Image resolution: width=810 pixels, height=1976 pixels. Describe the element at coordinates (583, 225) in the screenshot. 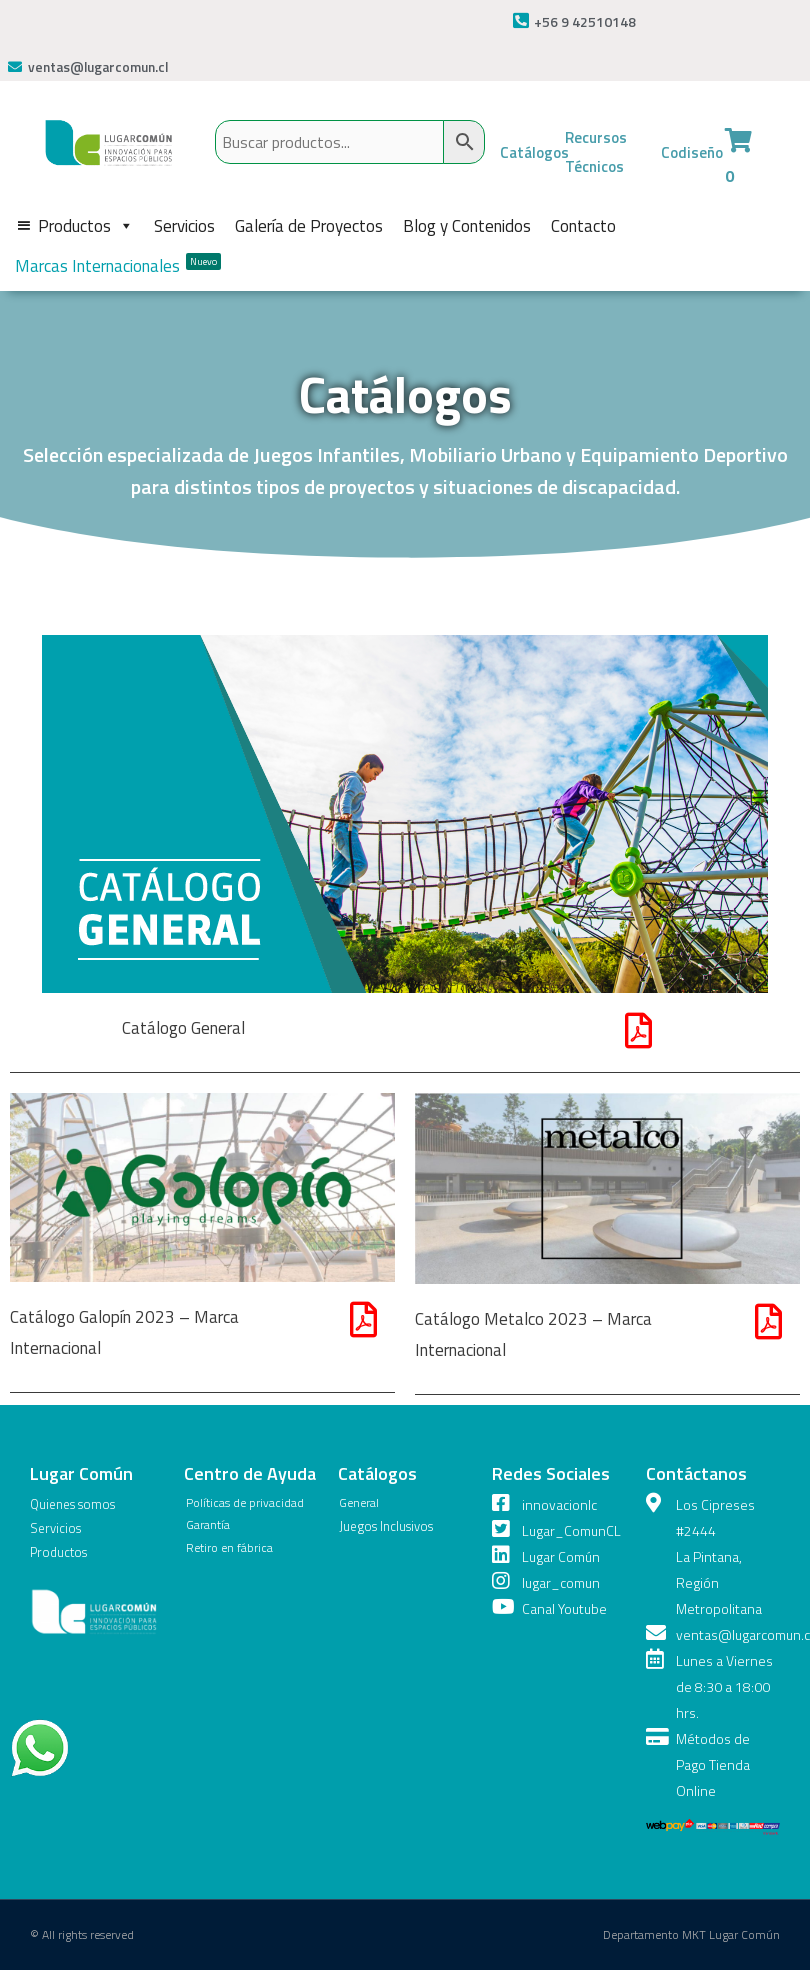

I see `Contacto` at that location.